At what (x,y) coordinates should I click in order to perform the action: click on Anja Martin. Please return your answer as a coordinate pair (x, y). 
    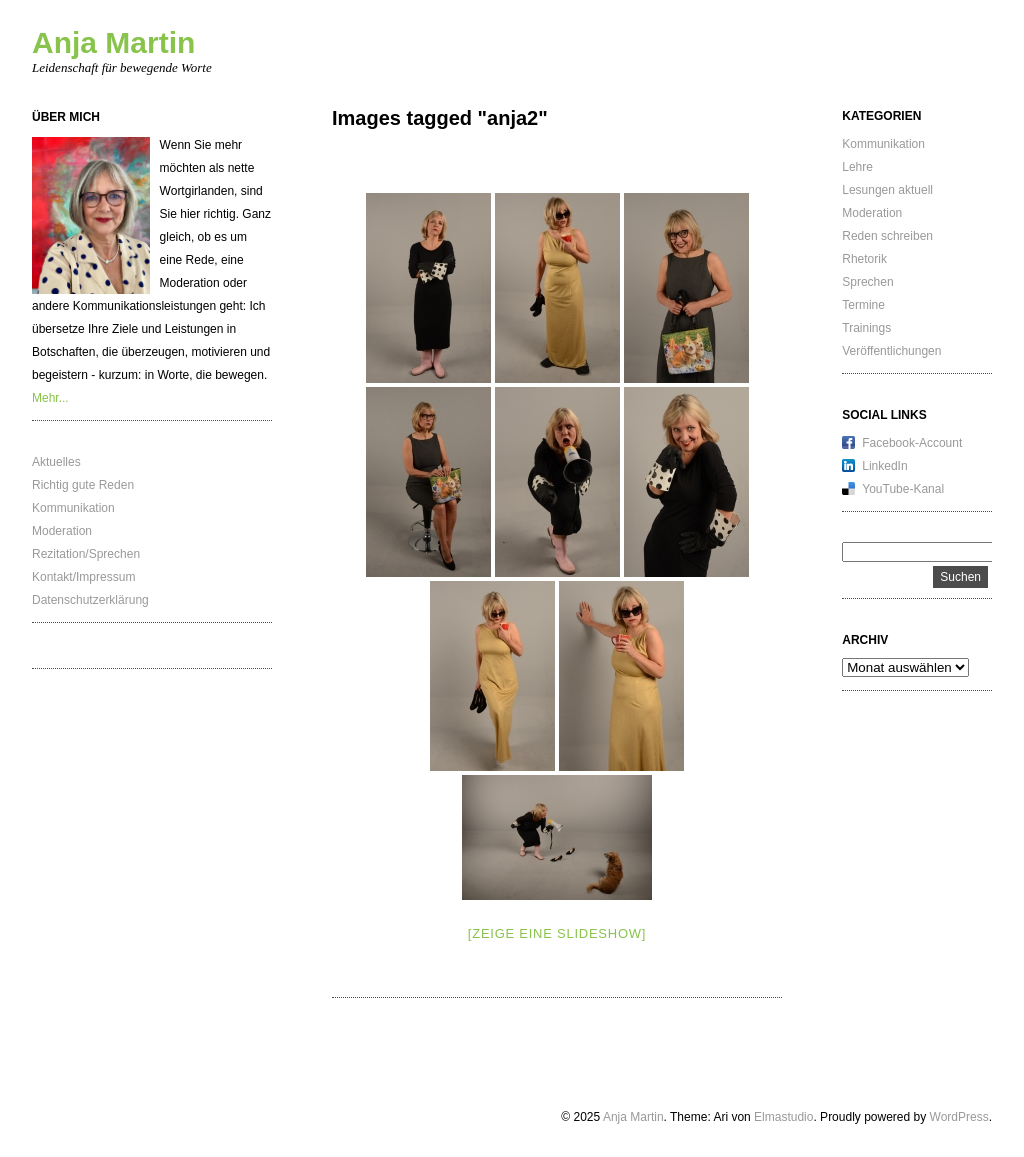
    Looking at the image, I should click on (113, 42).